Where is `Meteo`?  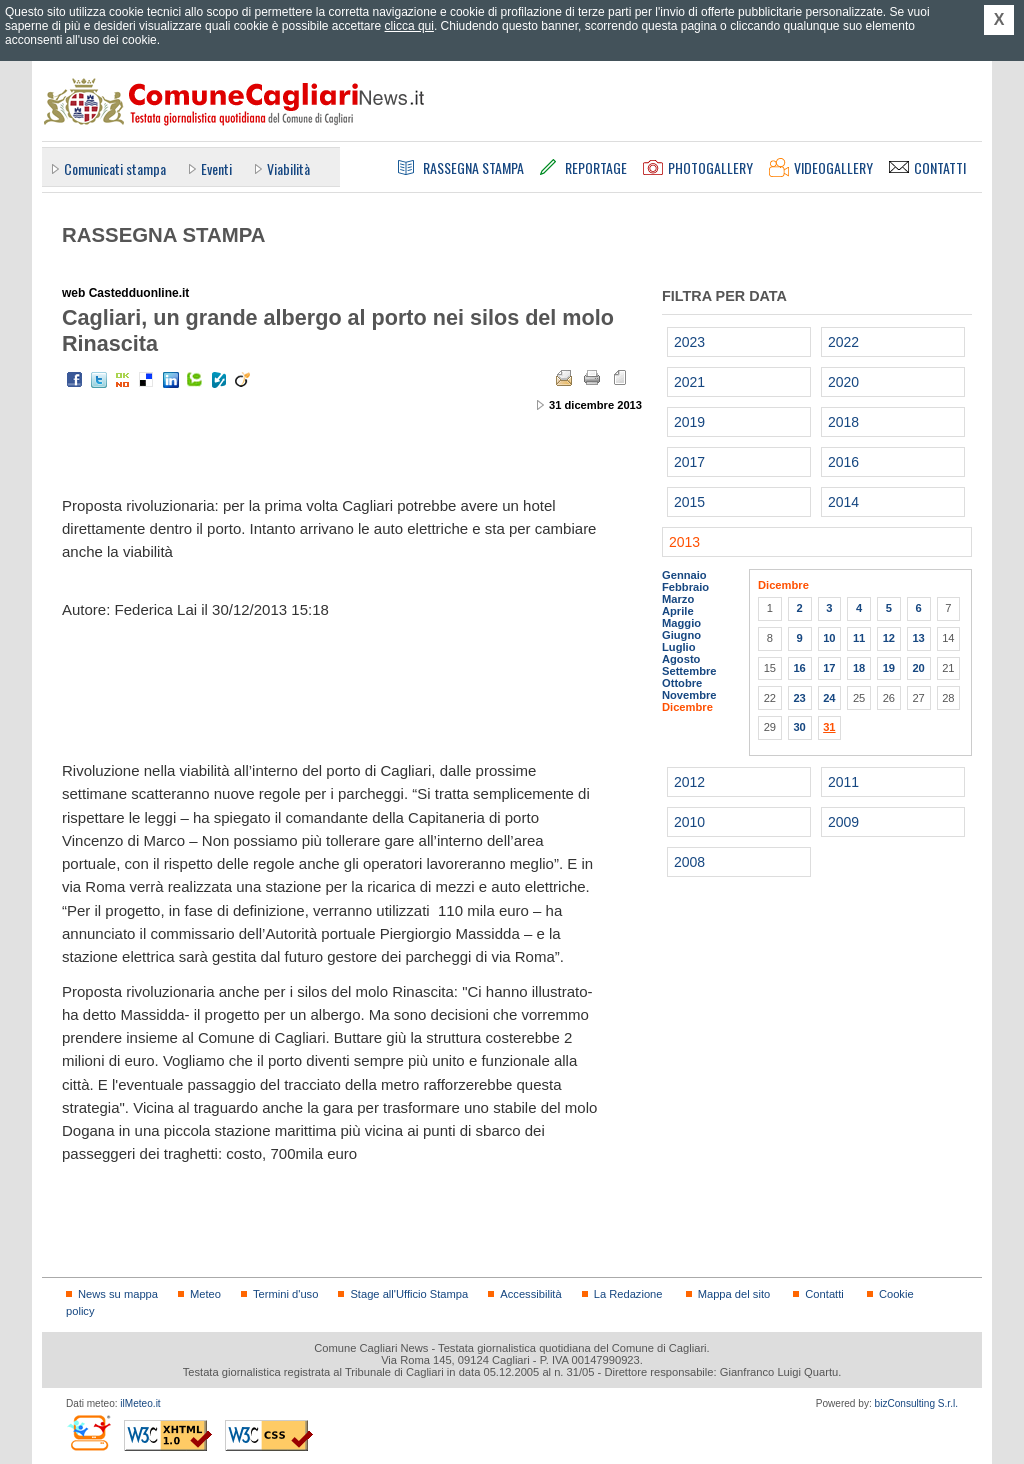
Meteo is located at coordinates (205, 1294).